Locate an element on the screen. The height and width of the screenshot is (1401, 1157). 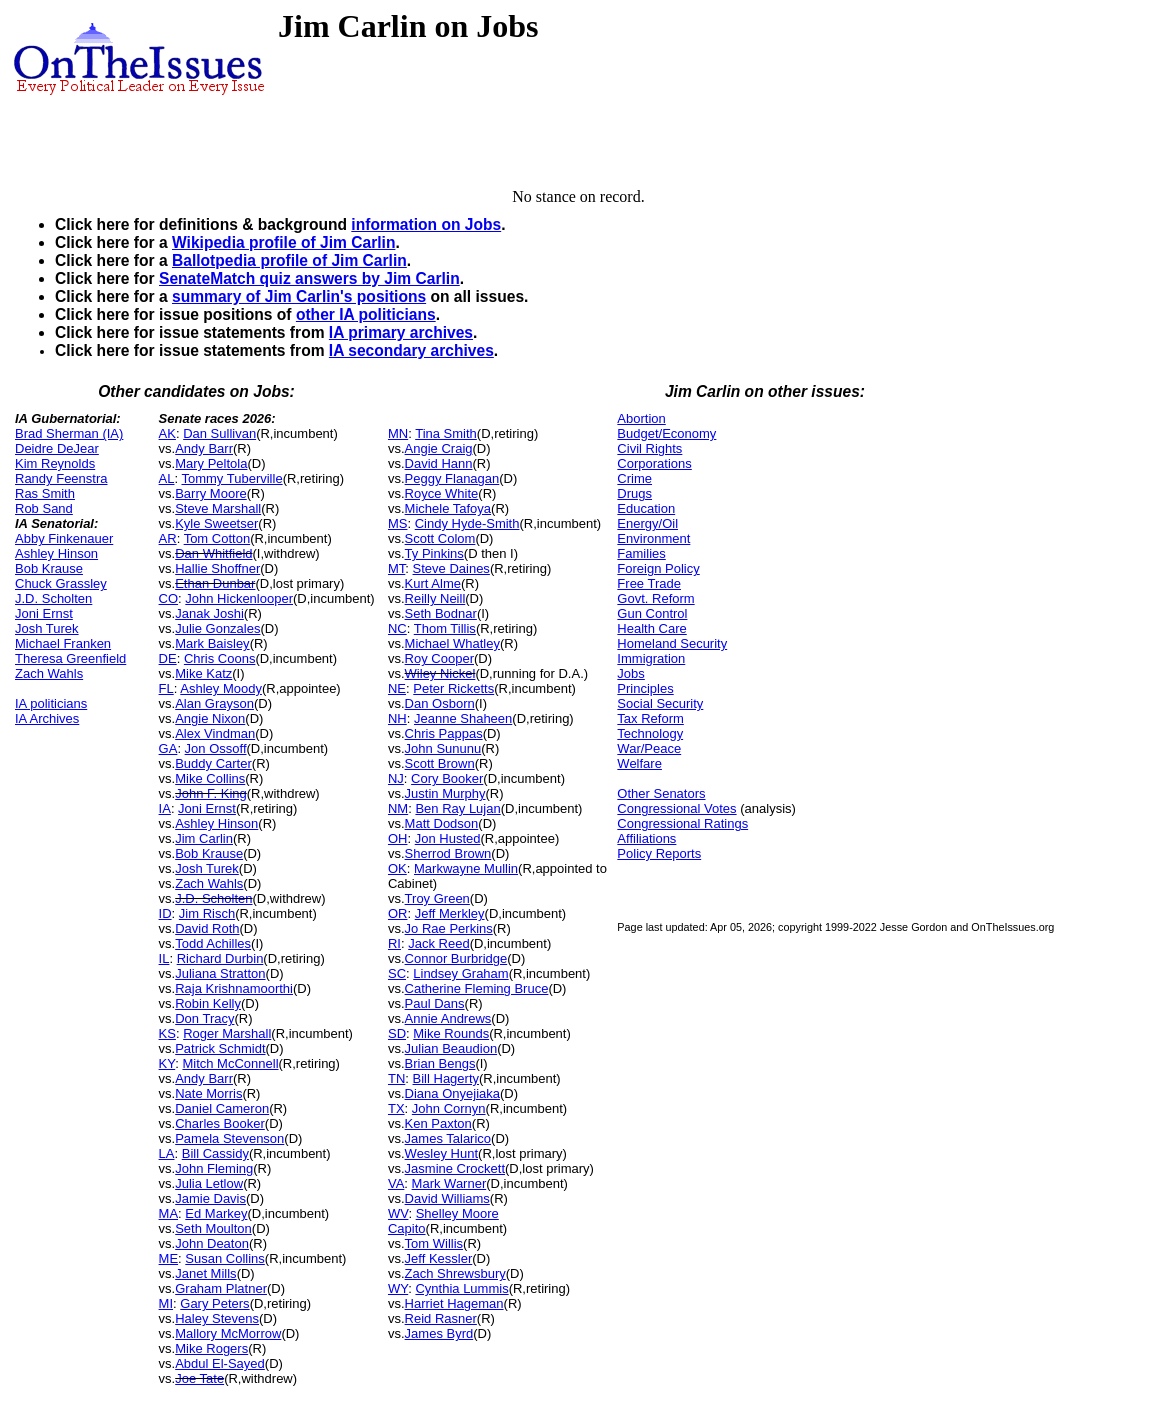
Mark Warner is located at coordinates (449, 1183).